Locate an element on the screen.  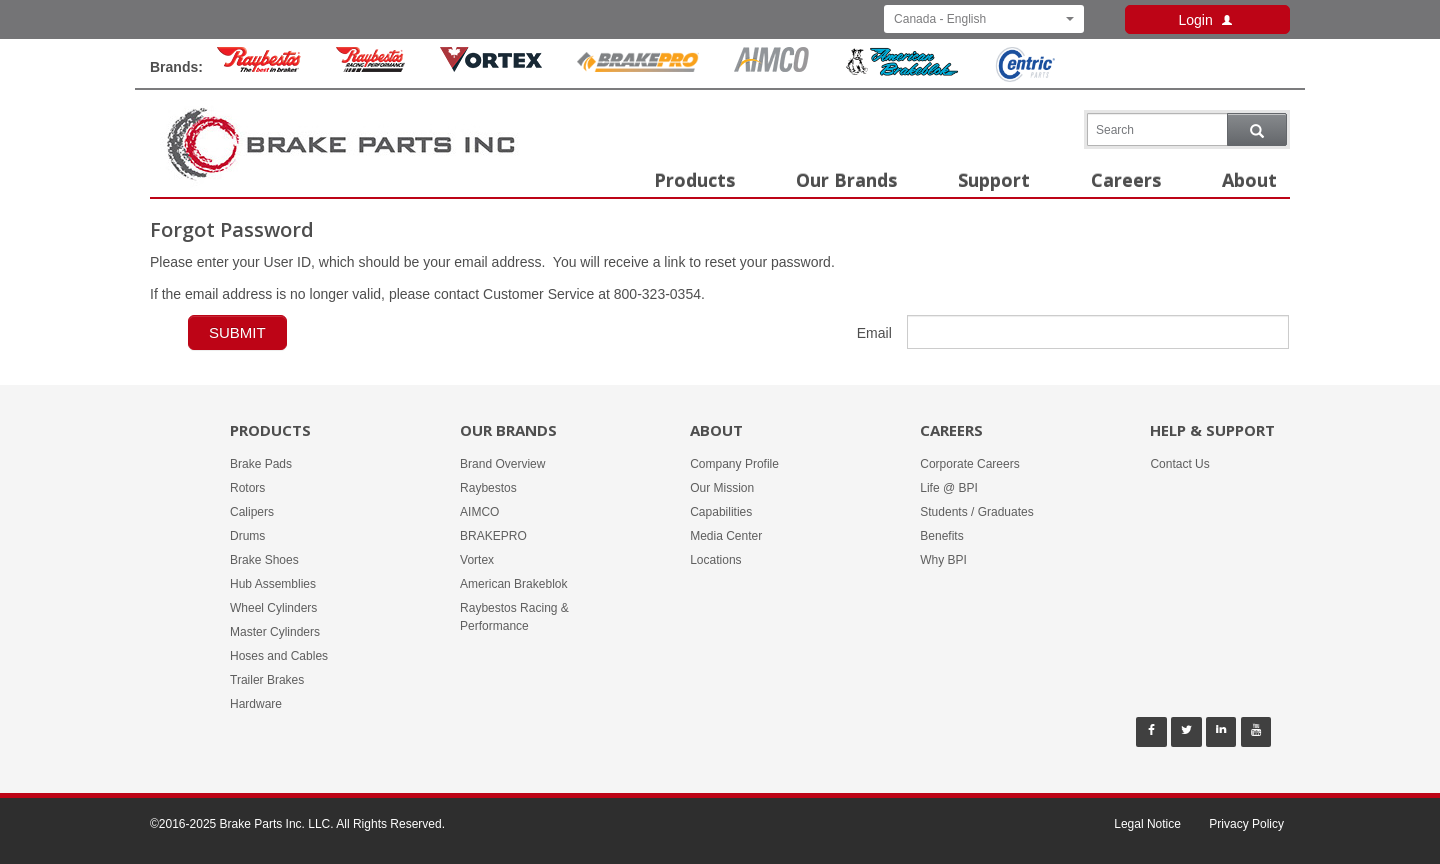
Company Profile [About -] is located at coordinates (734, 464).